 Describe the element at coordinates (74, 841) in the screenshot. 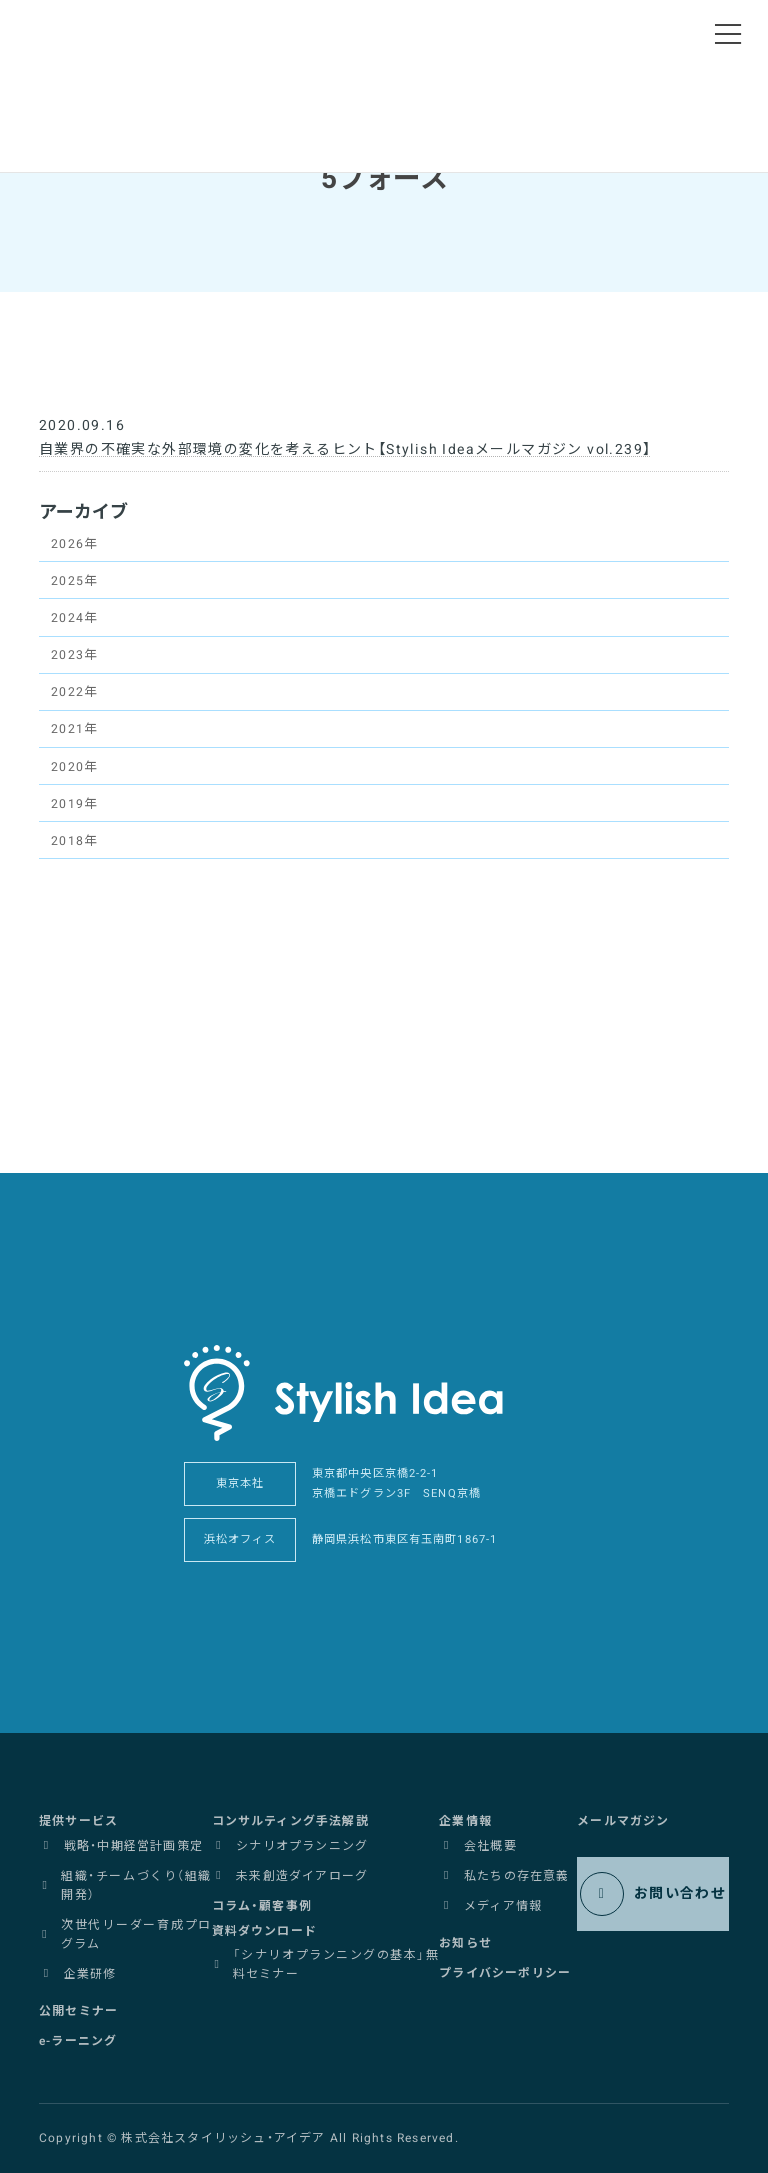

I see `2018年` at that location.